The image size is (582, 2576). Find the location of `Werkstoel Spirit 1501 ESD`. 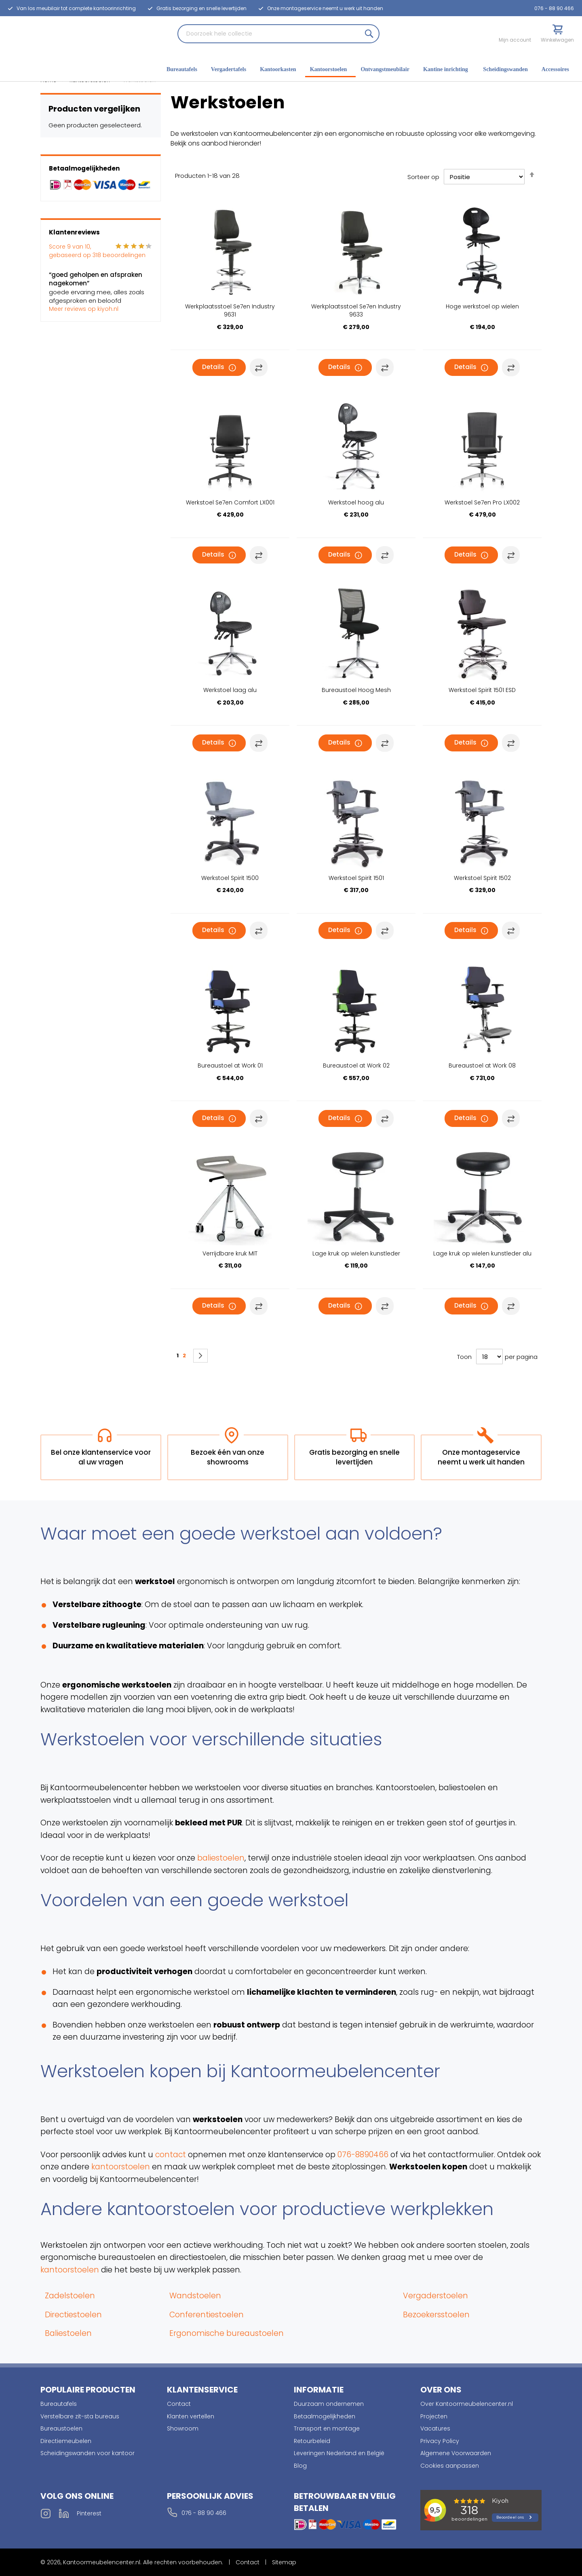

Werkstoel Spirit 1501 ESD is located at coordinates (482, 690).